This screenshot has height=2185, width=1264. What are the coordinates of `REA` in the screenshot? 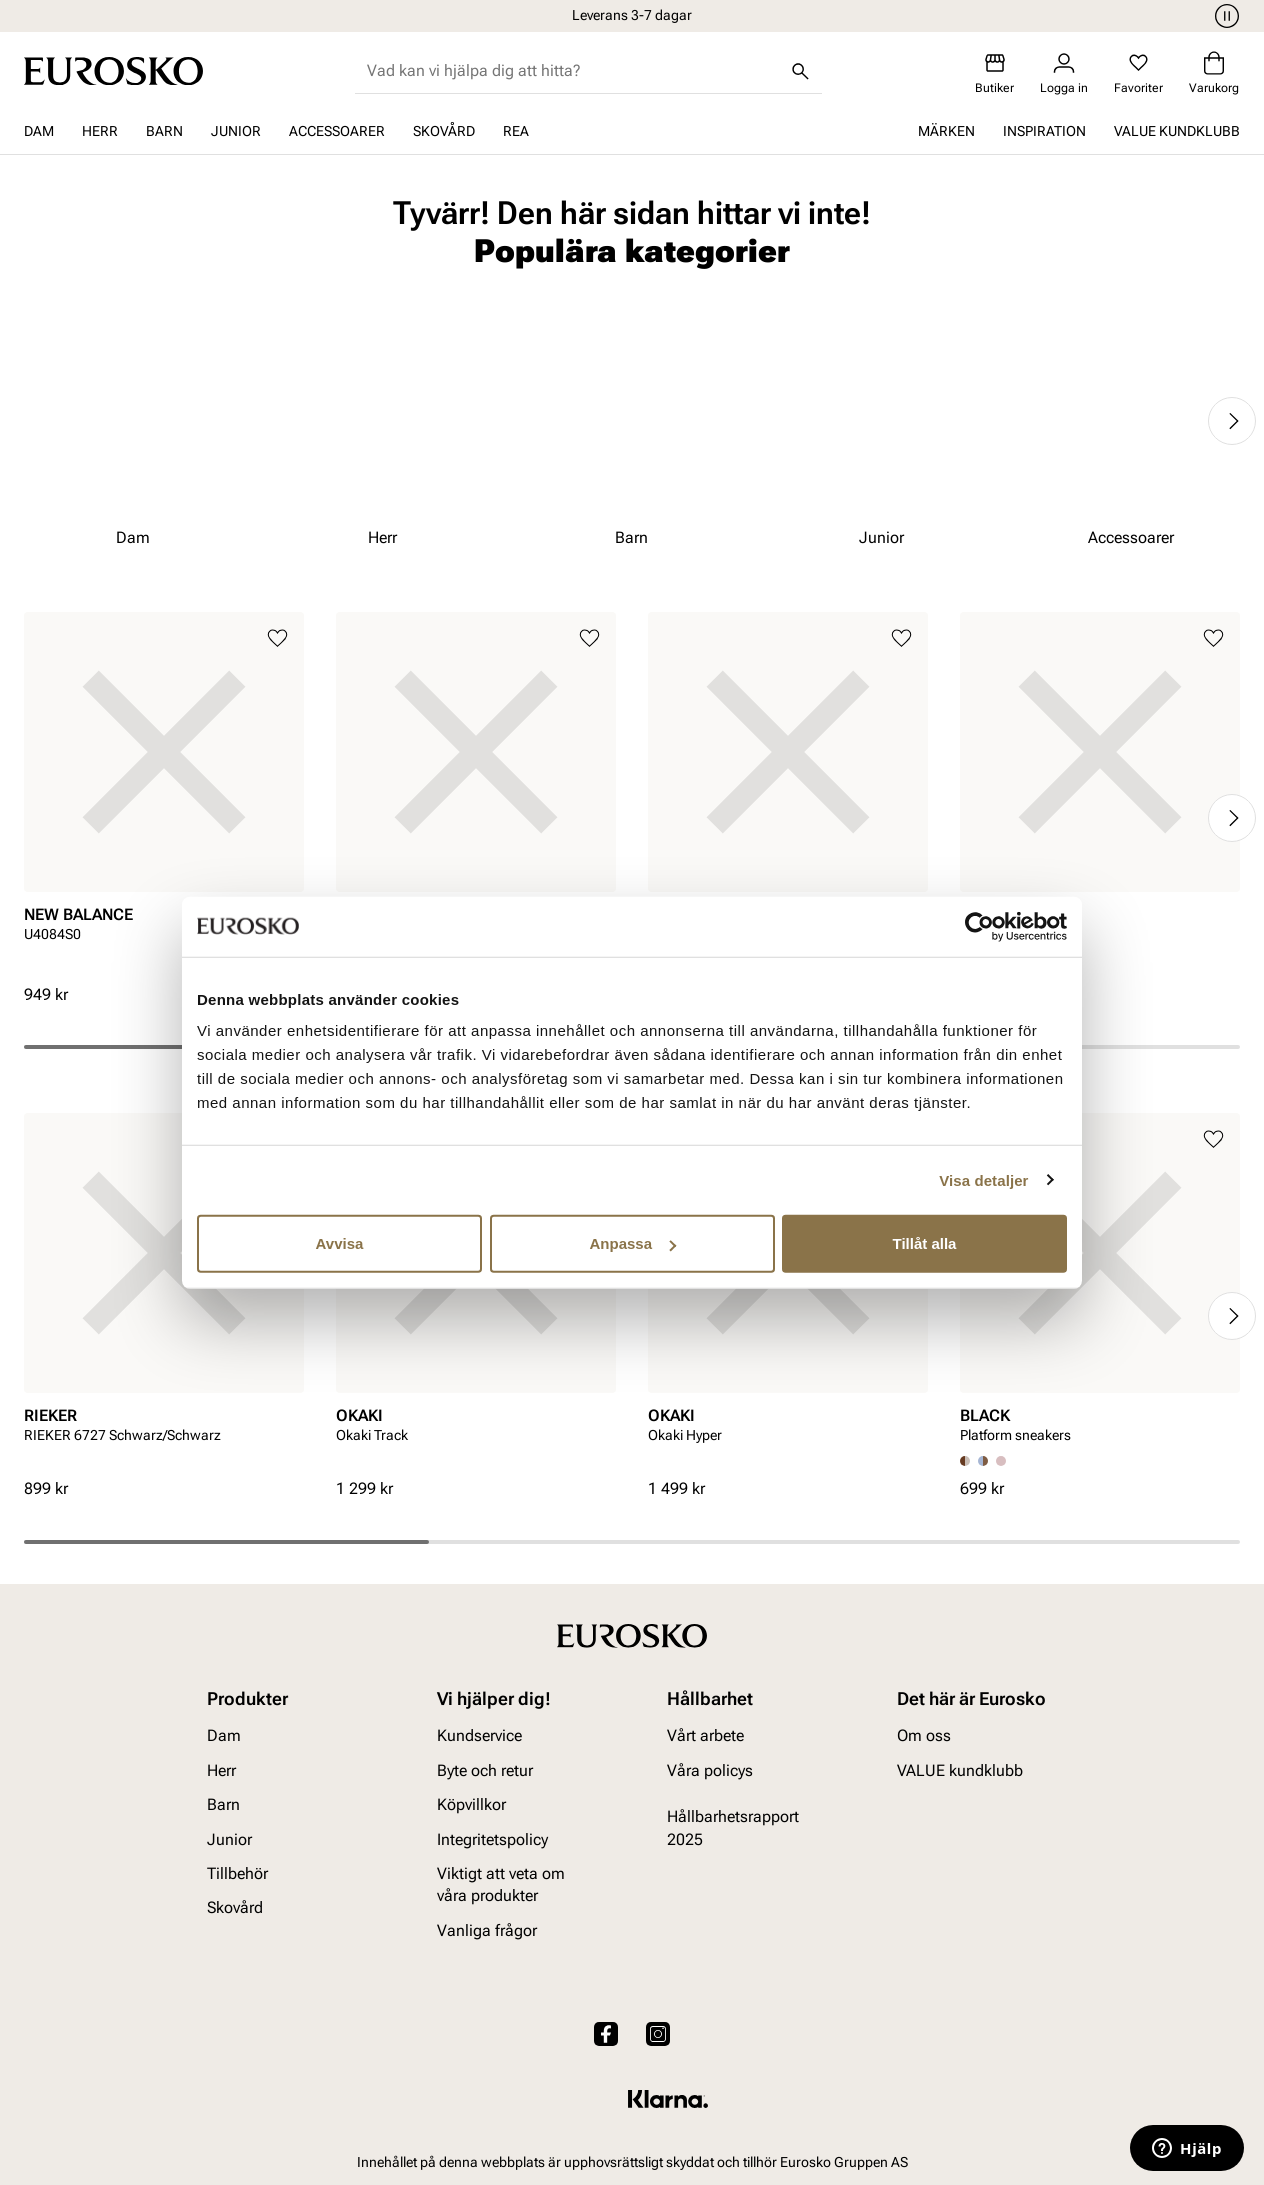 It's located at (516, 131).